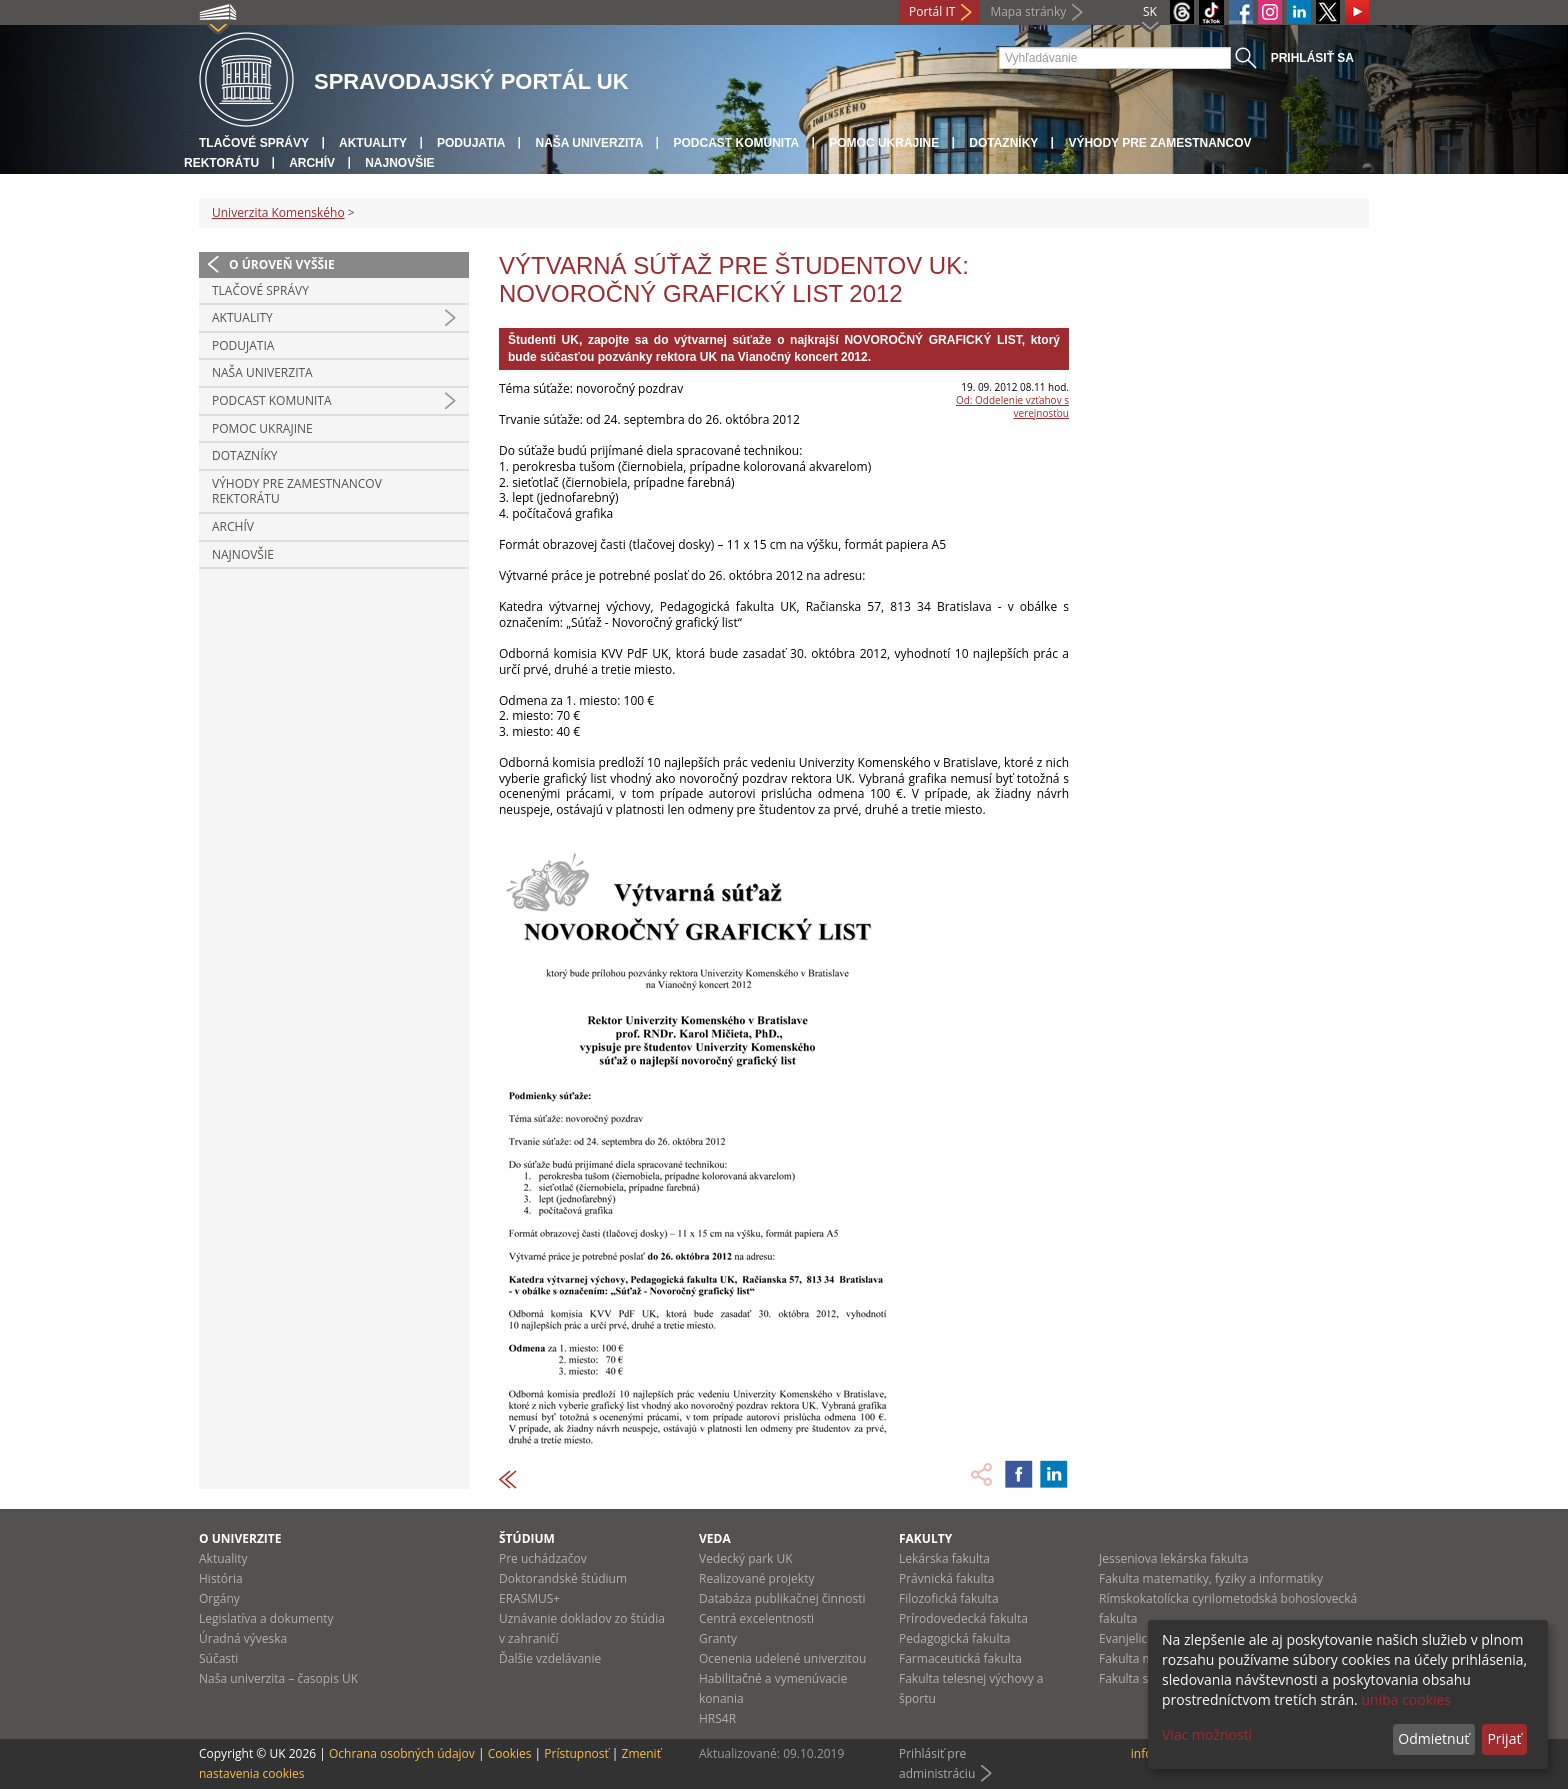 The width and height of the screenshot is (1568, 1789). I want to click on Lekárska fakulta, so click(944, 1558).